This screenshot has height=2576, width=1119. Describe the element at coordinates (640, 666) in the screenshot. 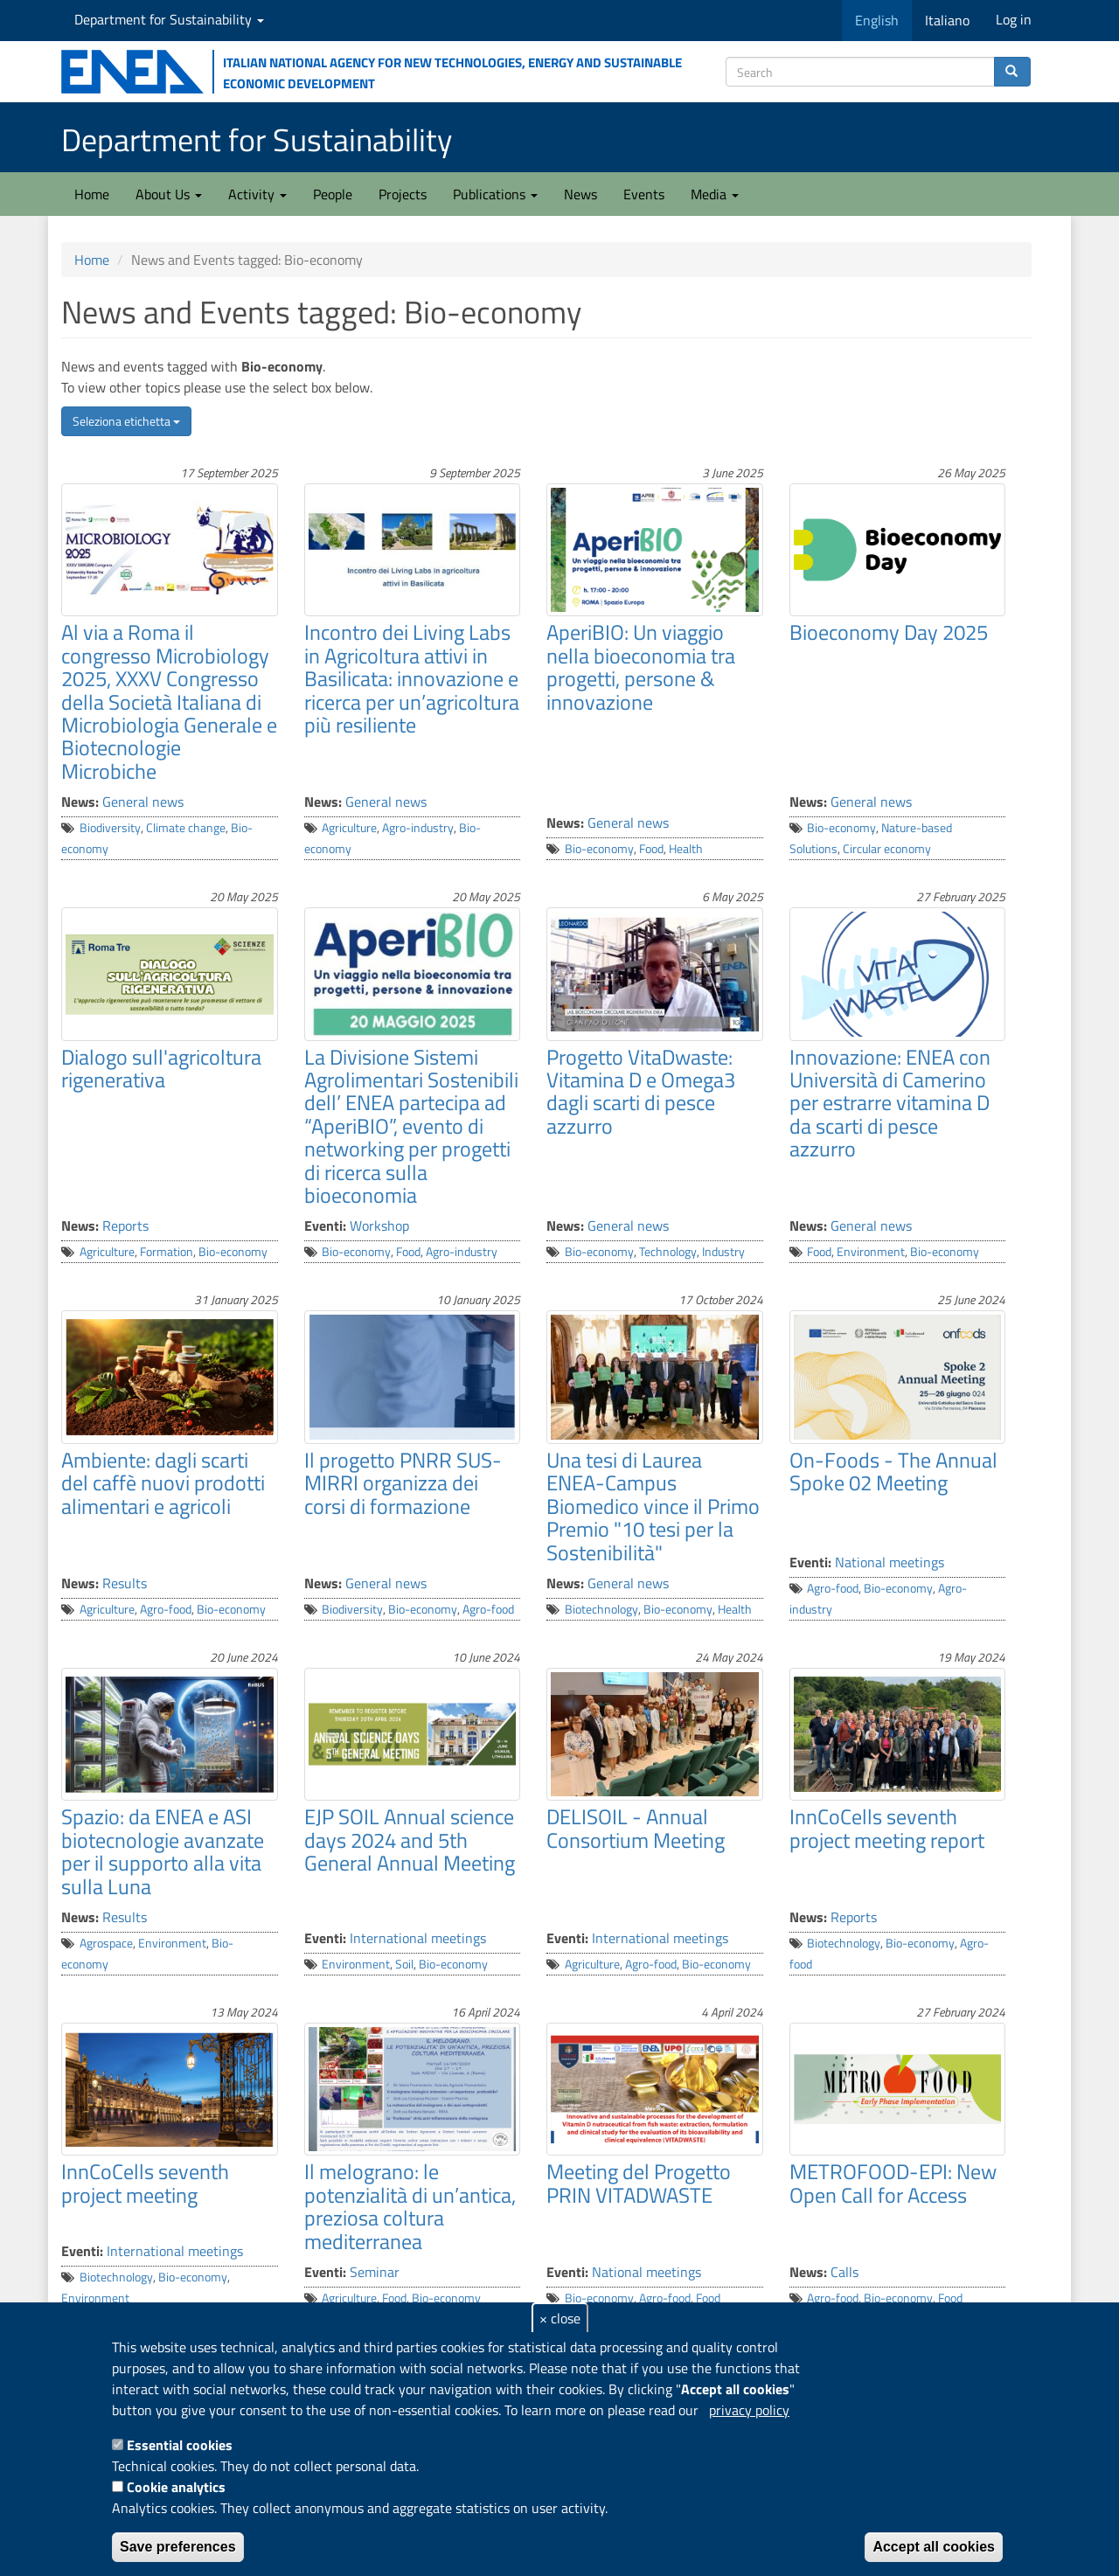

I see `AperiBIO: Un viaggio nella bioeconomia tra progetti, persone & innovazione` at that location.